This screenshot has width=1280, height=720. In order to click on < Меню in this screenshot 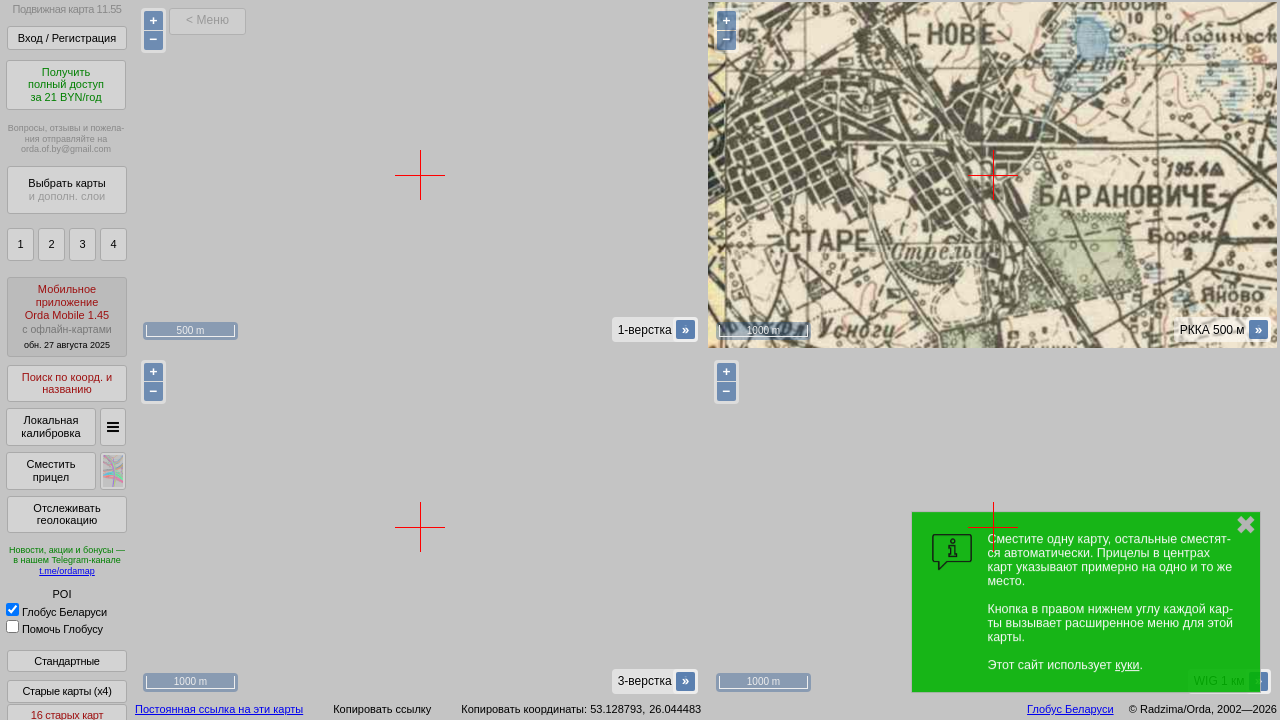, I will do `click(207, 20)`.